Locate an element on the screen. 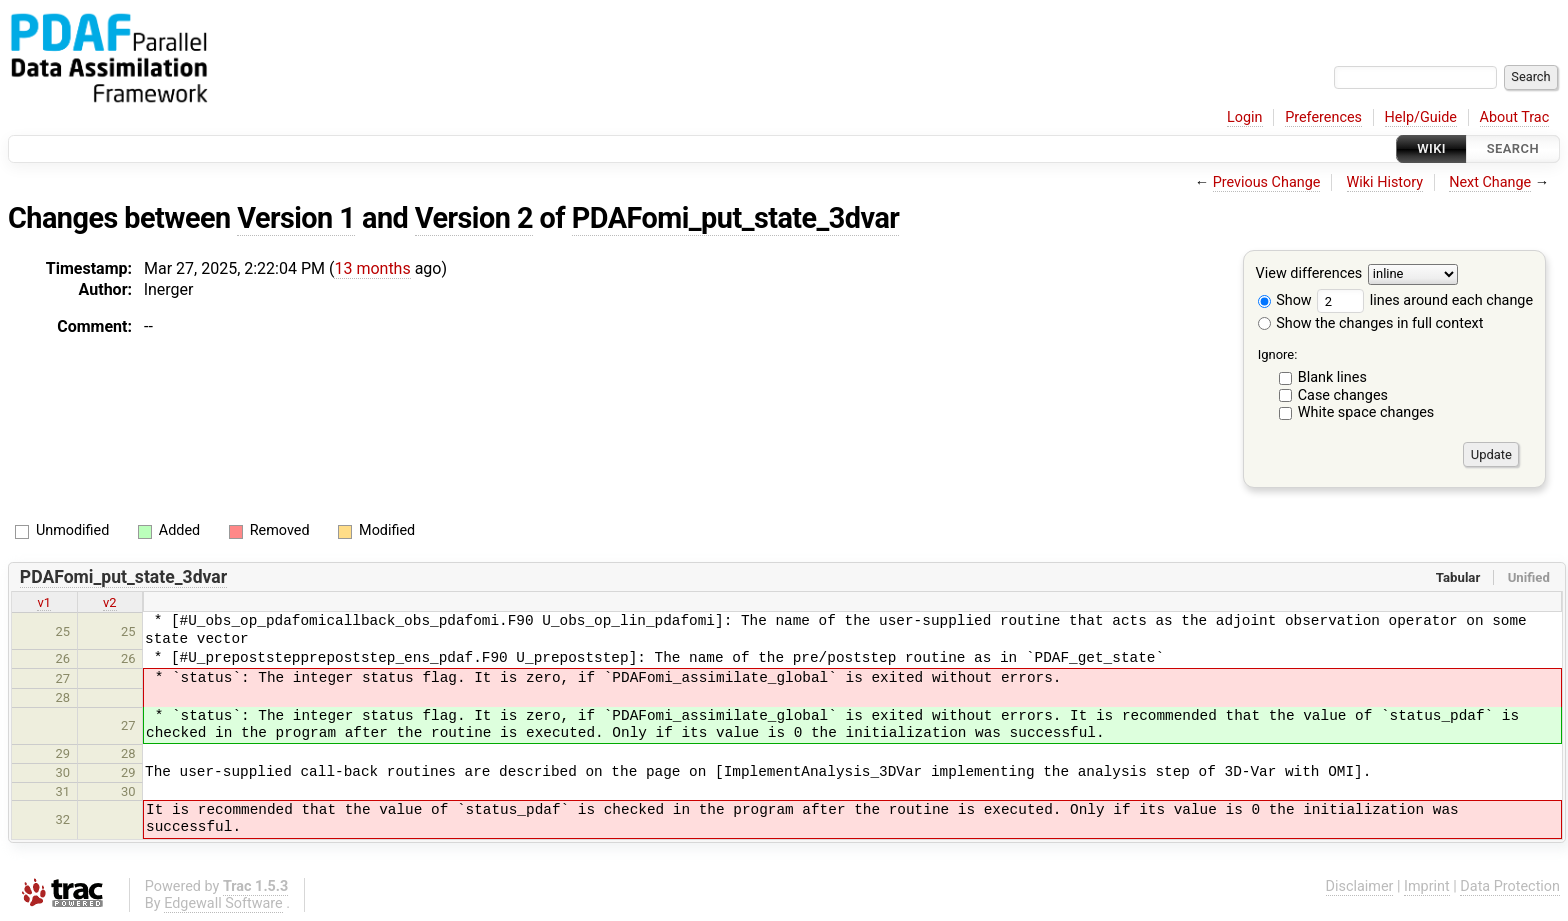 Image resolution: width=1568 pixels, height=921 pixels. About Trac is located at coordinates (1515, 117).